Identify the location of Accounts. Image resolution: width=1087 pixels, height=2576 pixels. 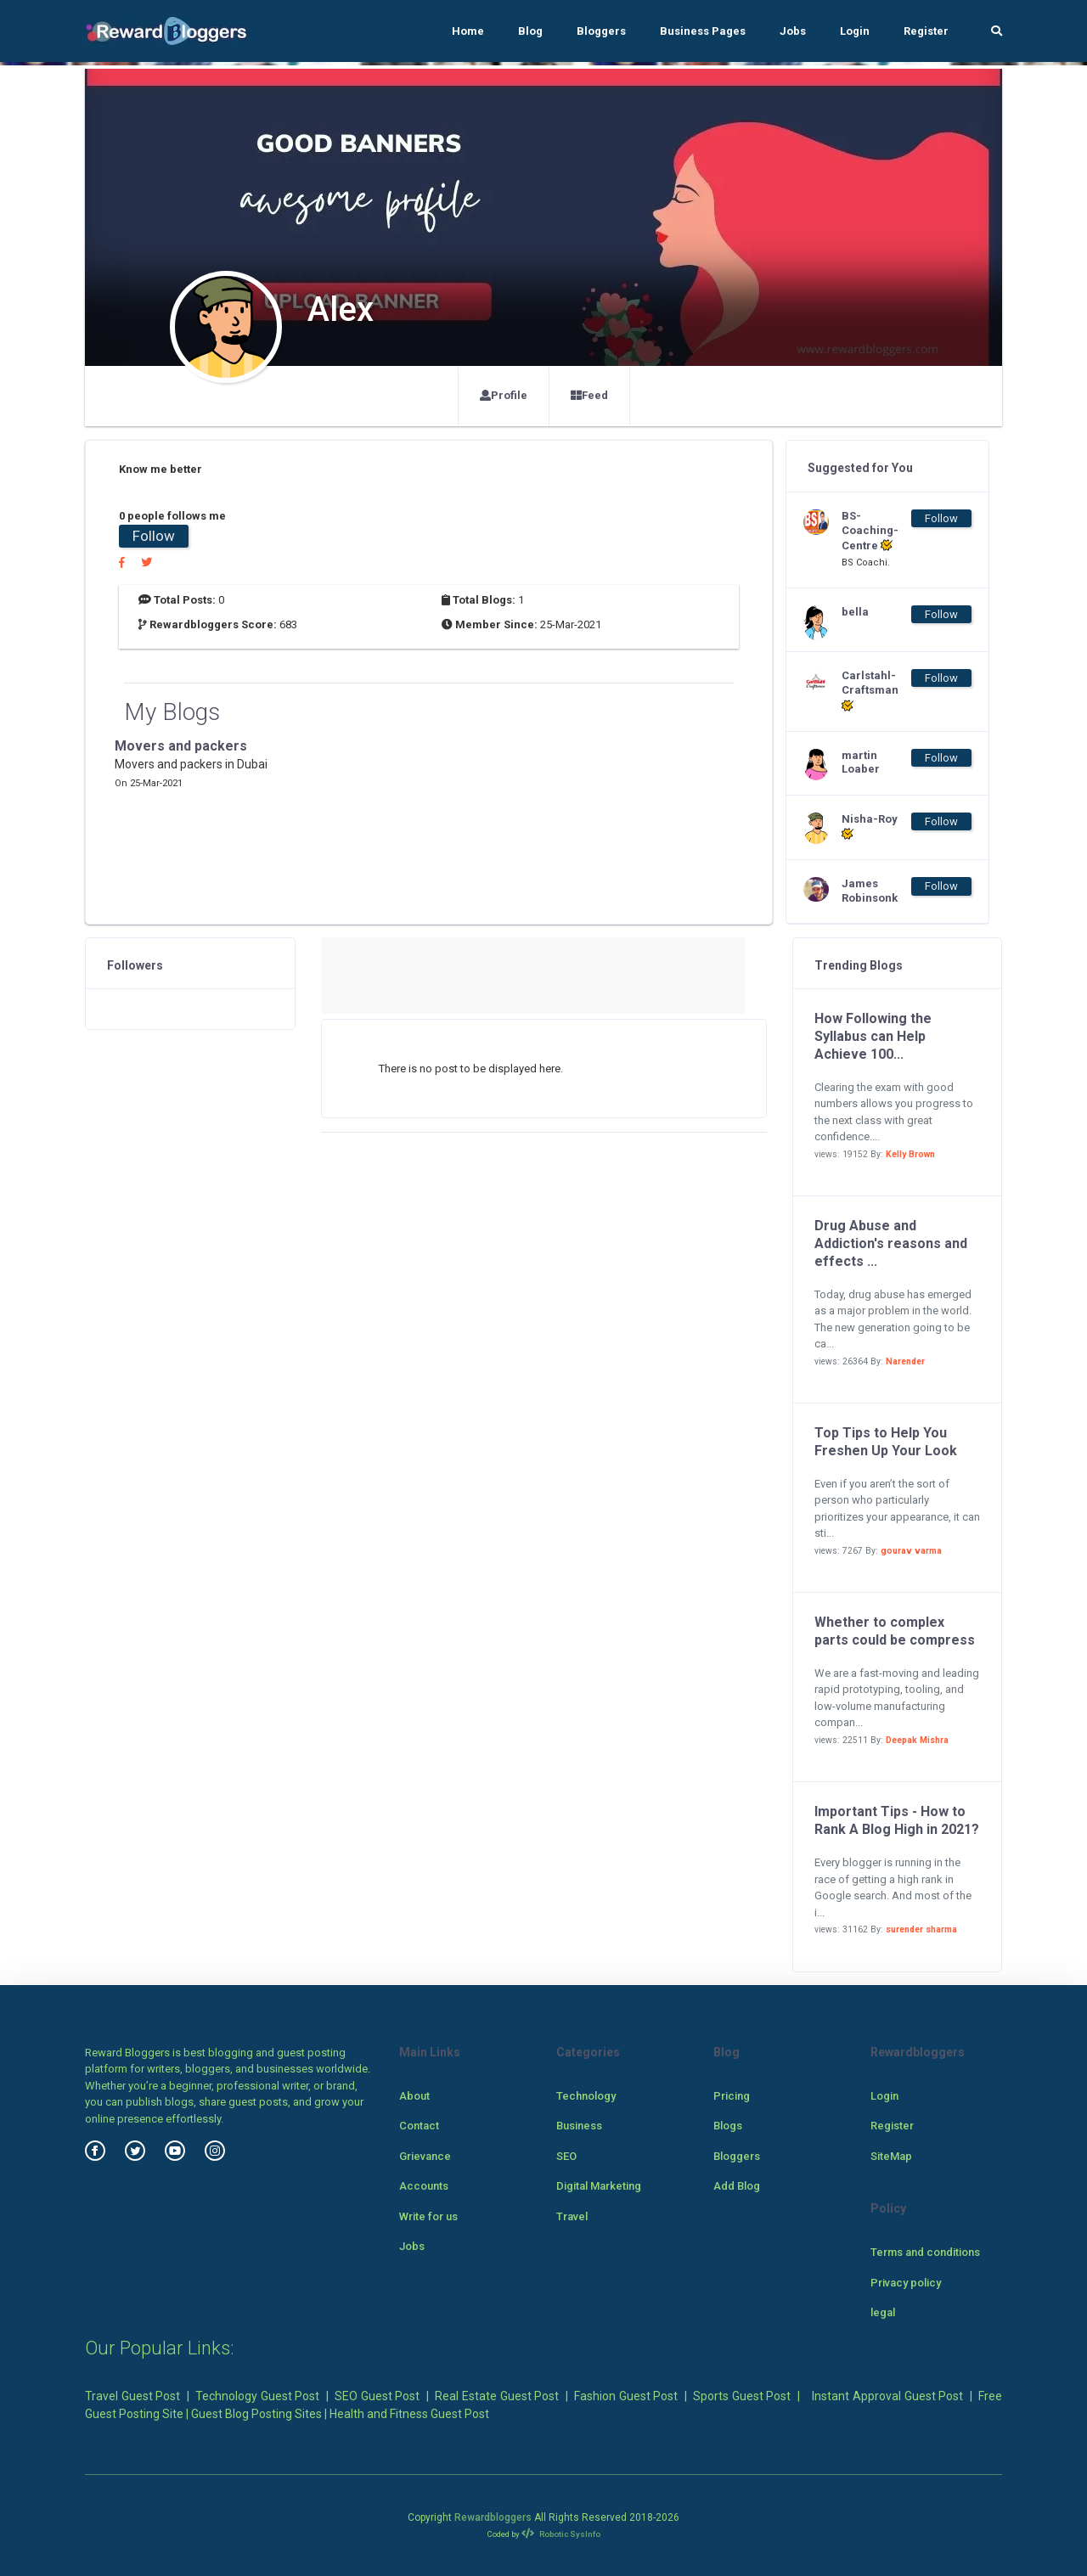
(423, 2185).